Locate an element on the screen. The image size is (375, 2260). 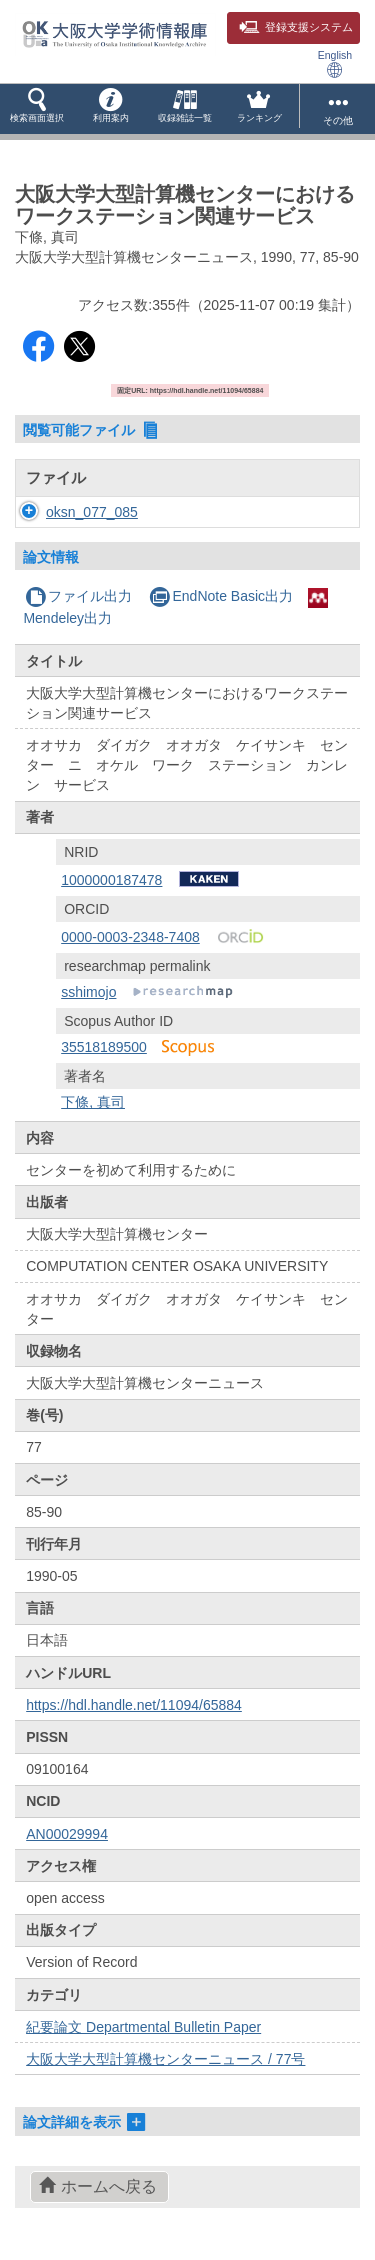
oksn_077_085 is located at coordinates (92, 512).